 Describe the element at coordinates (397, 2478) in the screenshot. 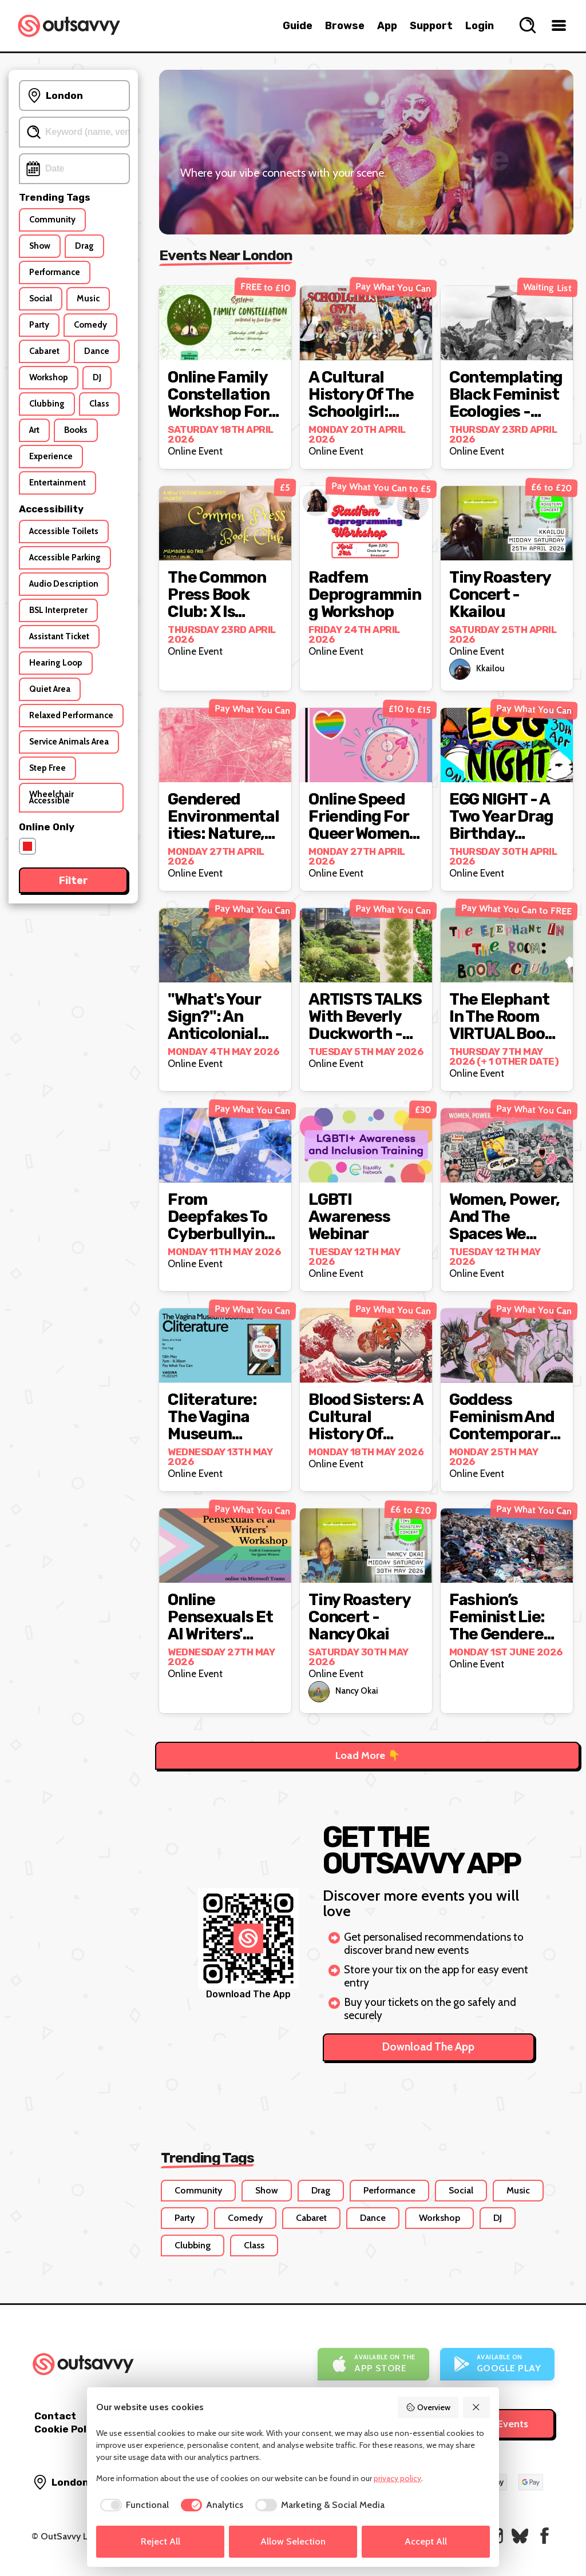

I see `privacy policy` at that location.